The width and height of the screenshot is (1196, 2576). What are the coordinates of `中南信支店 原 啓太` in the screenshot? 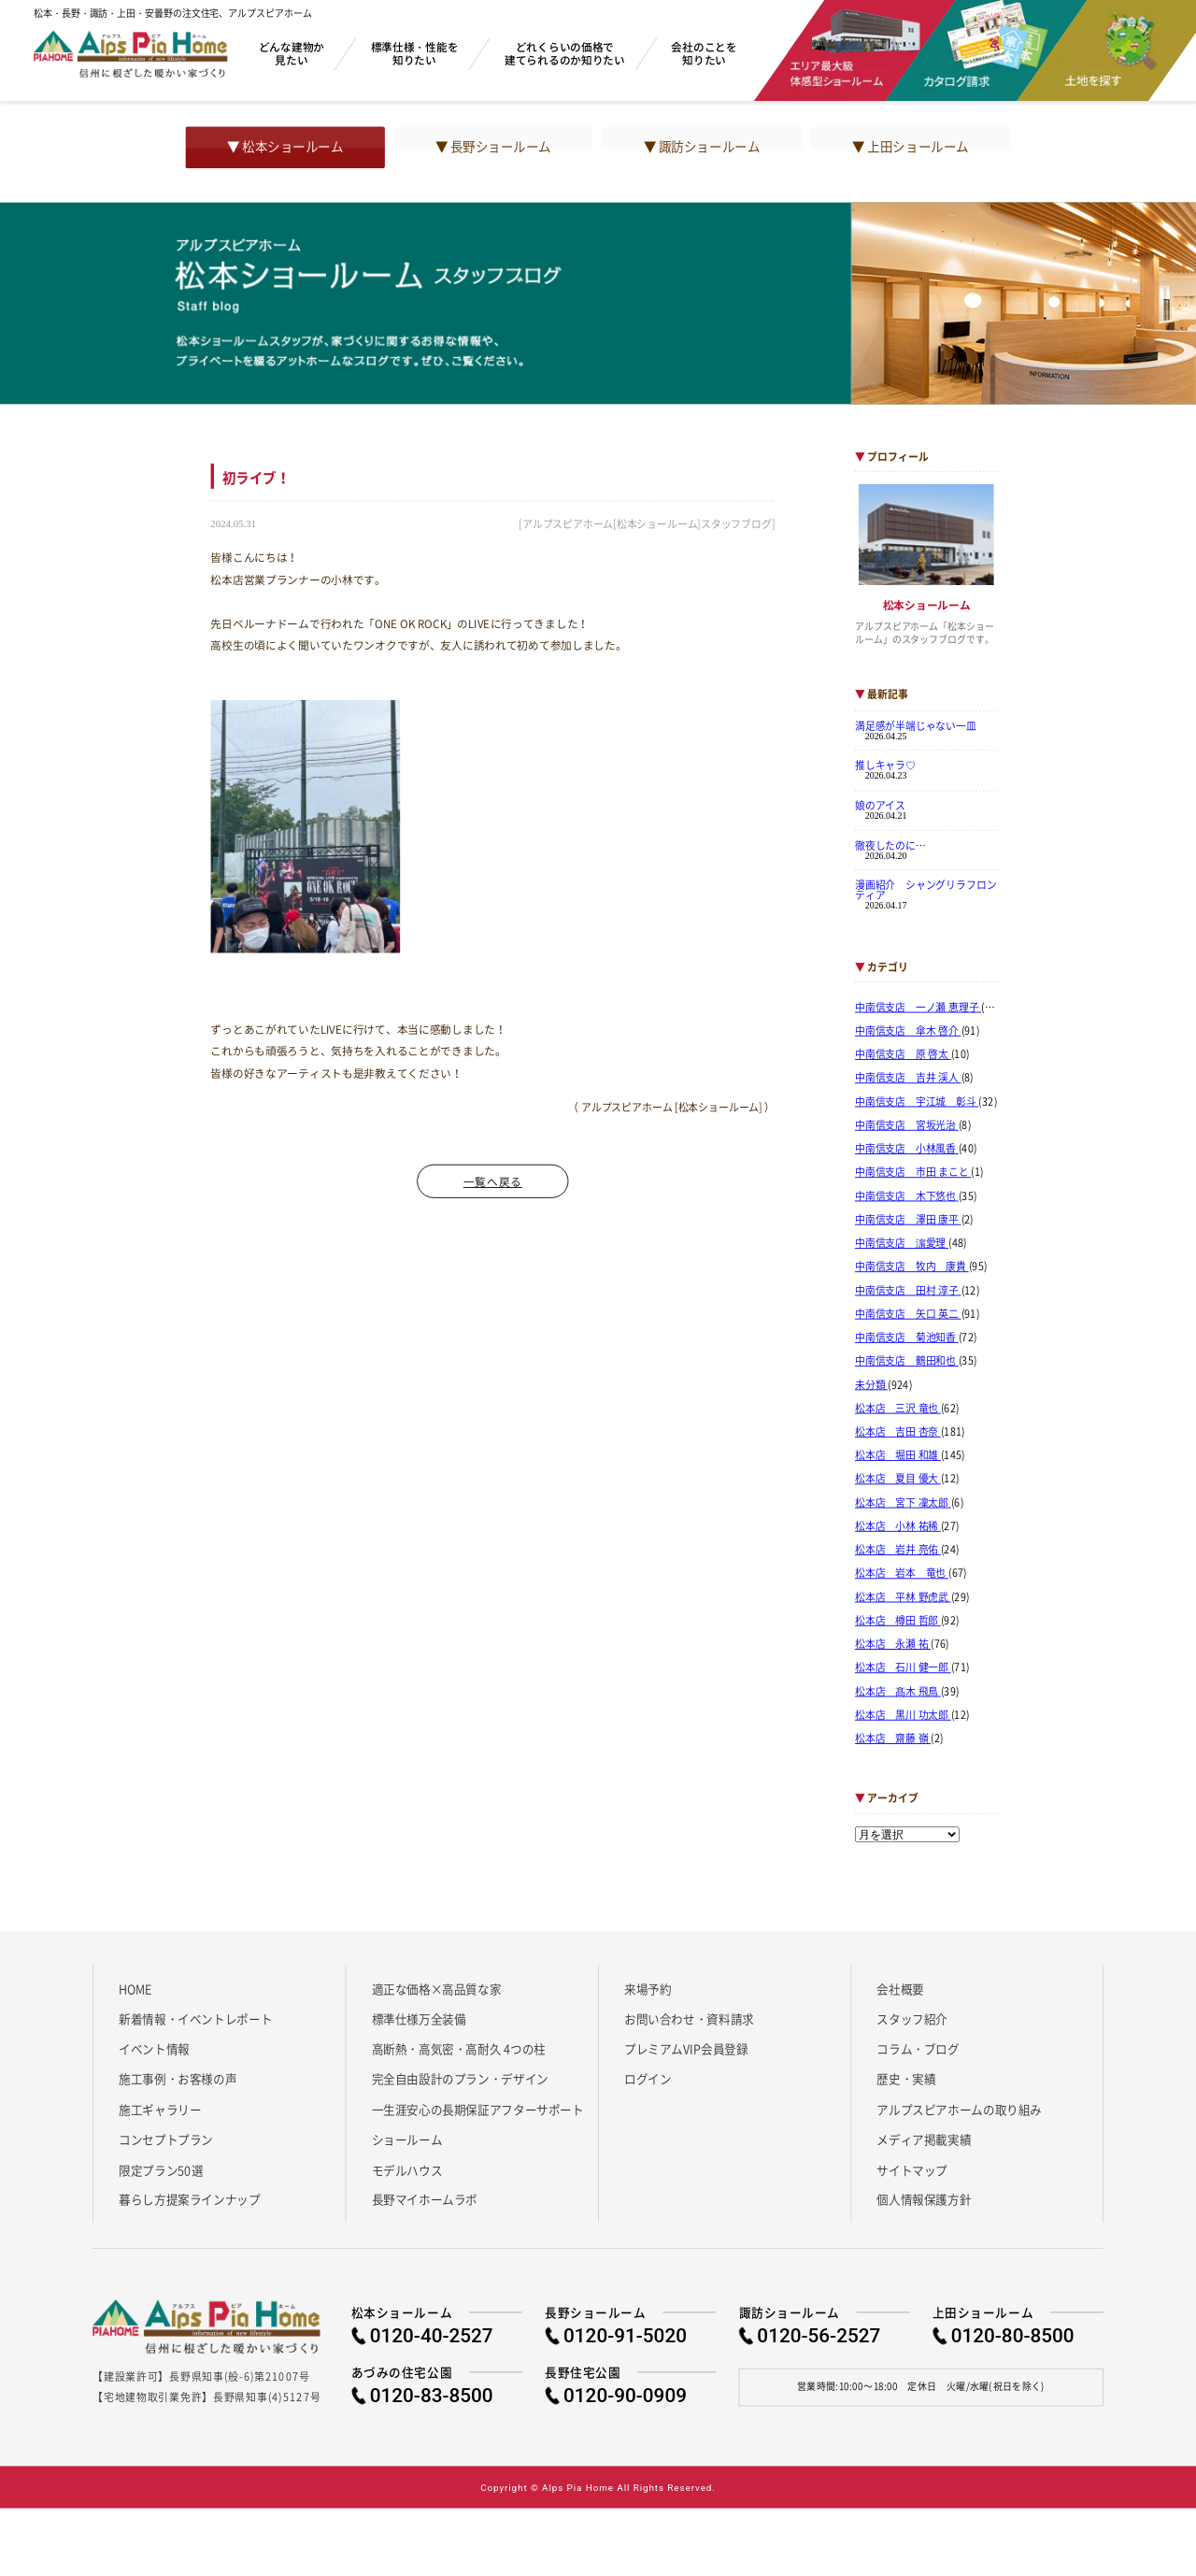 It's located at (903, 1054).